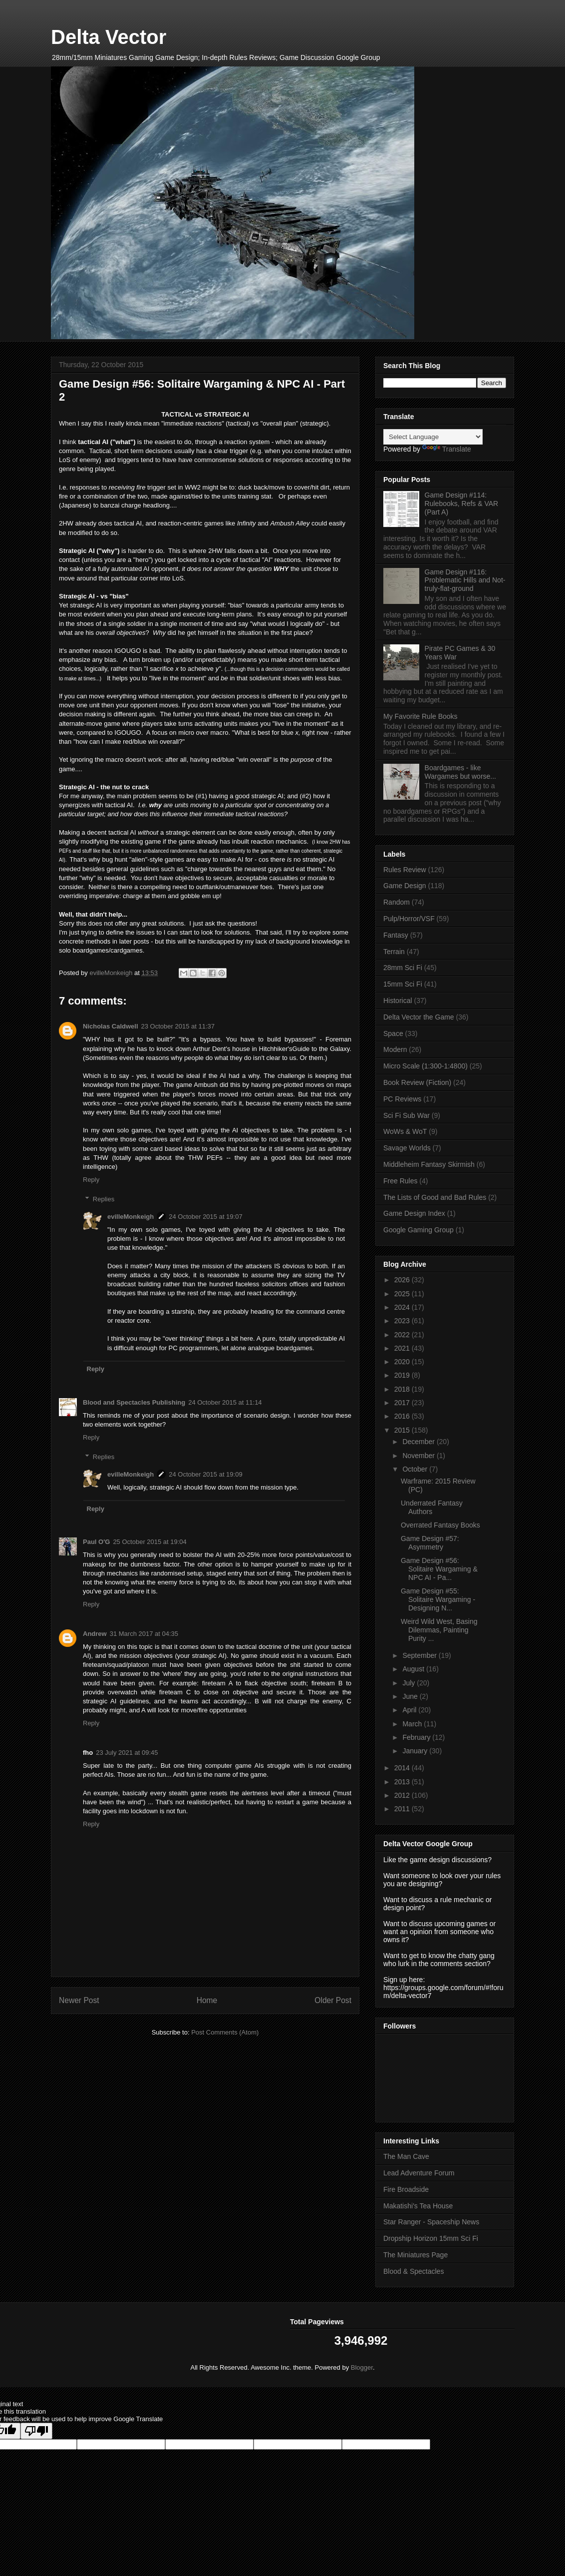 This screenshot has height=2576, width=565. I want to click on Terrain, so click(394, 952).